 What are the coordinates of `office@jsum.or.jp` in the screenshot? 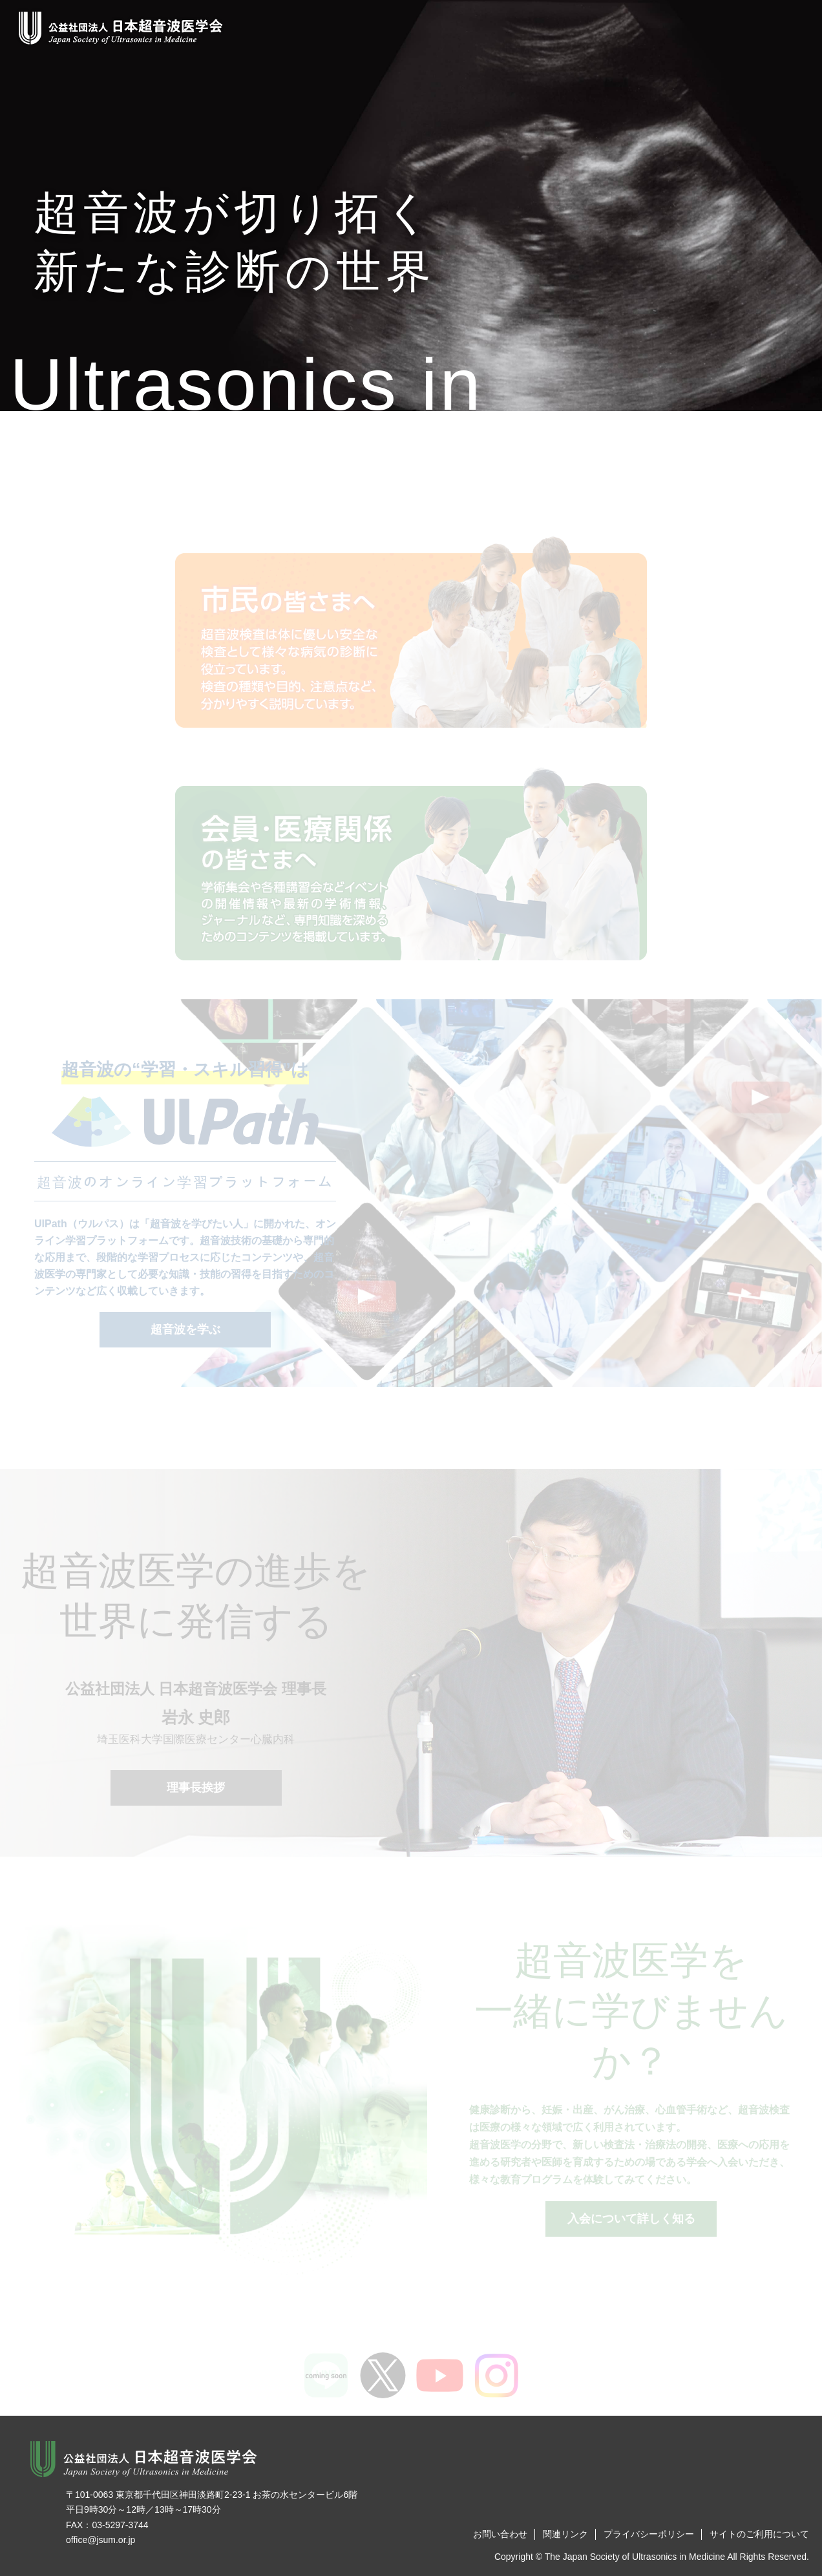 It's located at (100, 2540).